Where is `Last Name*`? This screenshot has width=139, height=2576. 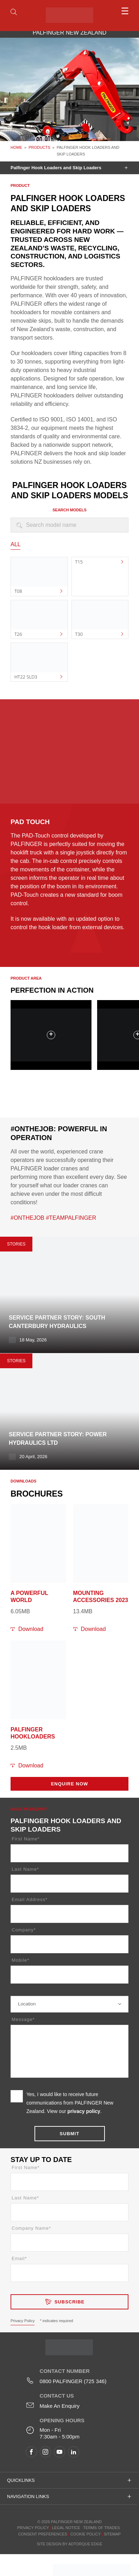 Last Name* is located at coordinates (25, 1869).